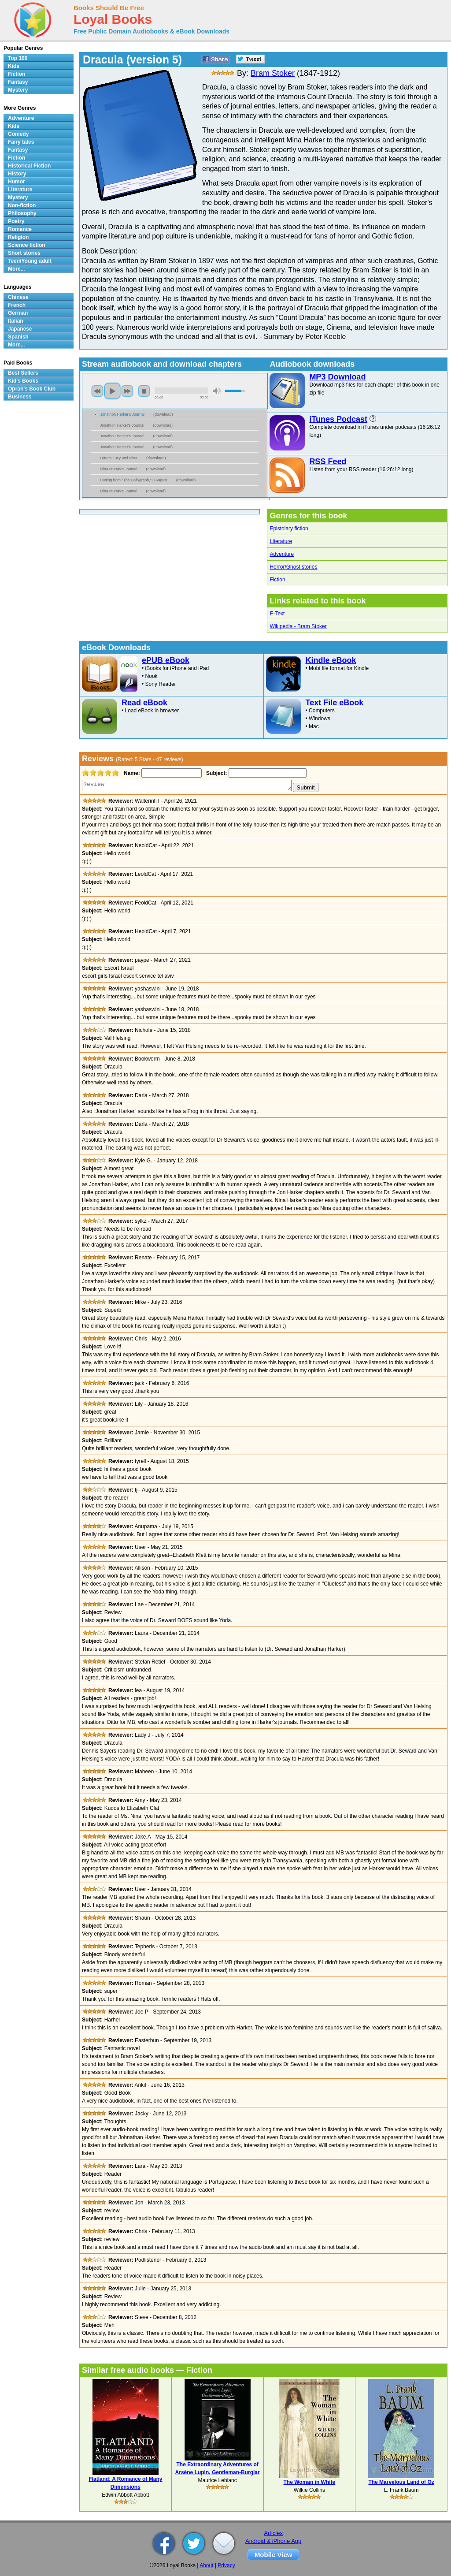  Describe the element at coordinates (31, 389) in the screenshot. I see `Oprah's Book Club` at that location.